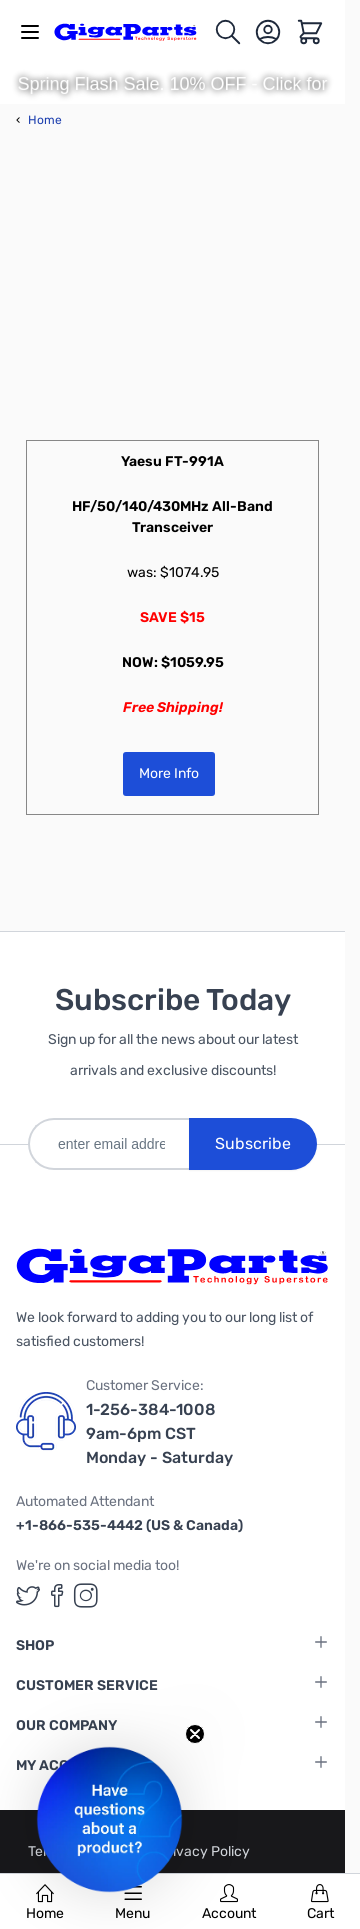 Image resolution: width=360 pixels, height=1929 pixels. Describe the element at coordinates (253, 1143) in the screenshot. I see `Subscribe` at that location.